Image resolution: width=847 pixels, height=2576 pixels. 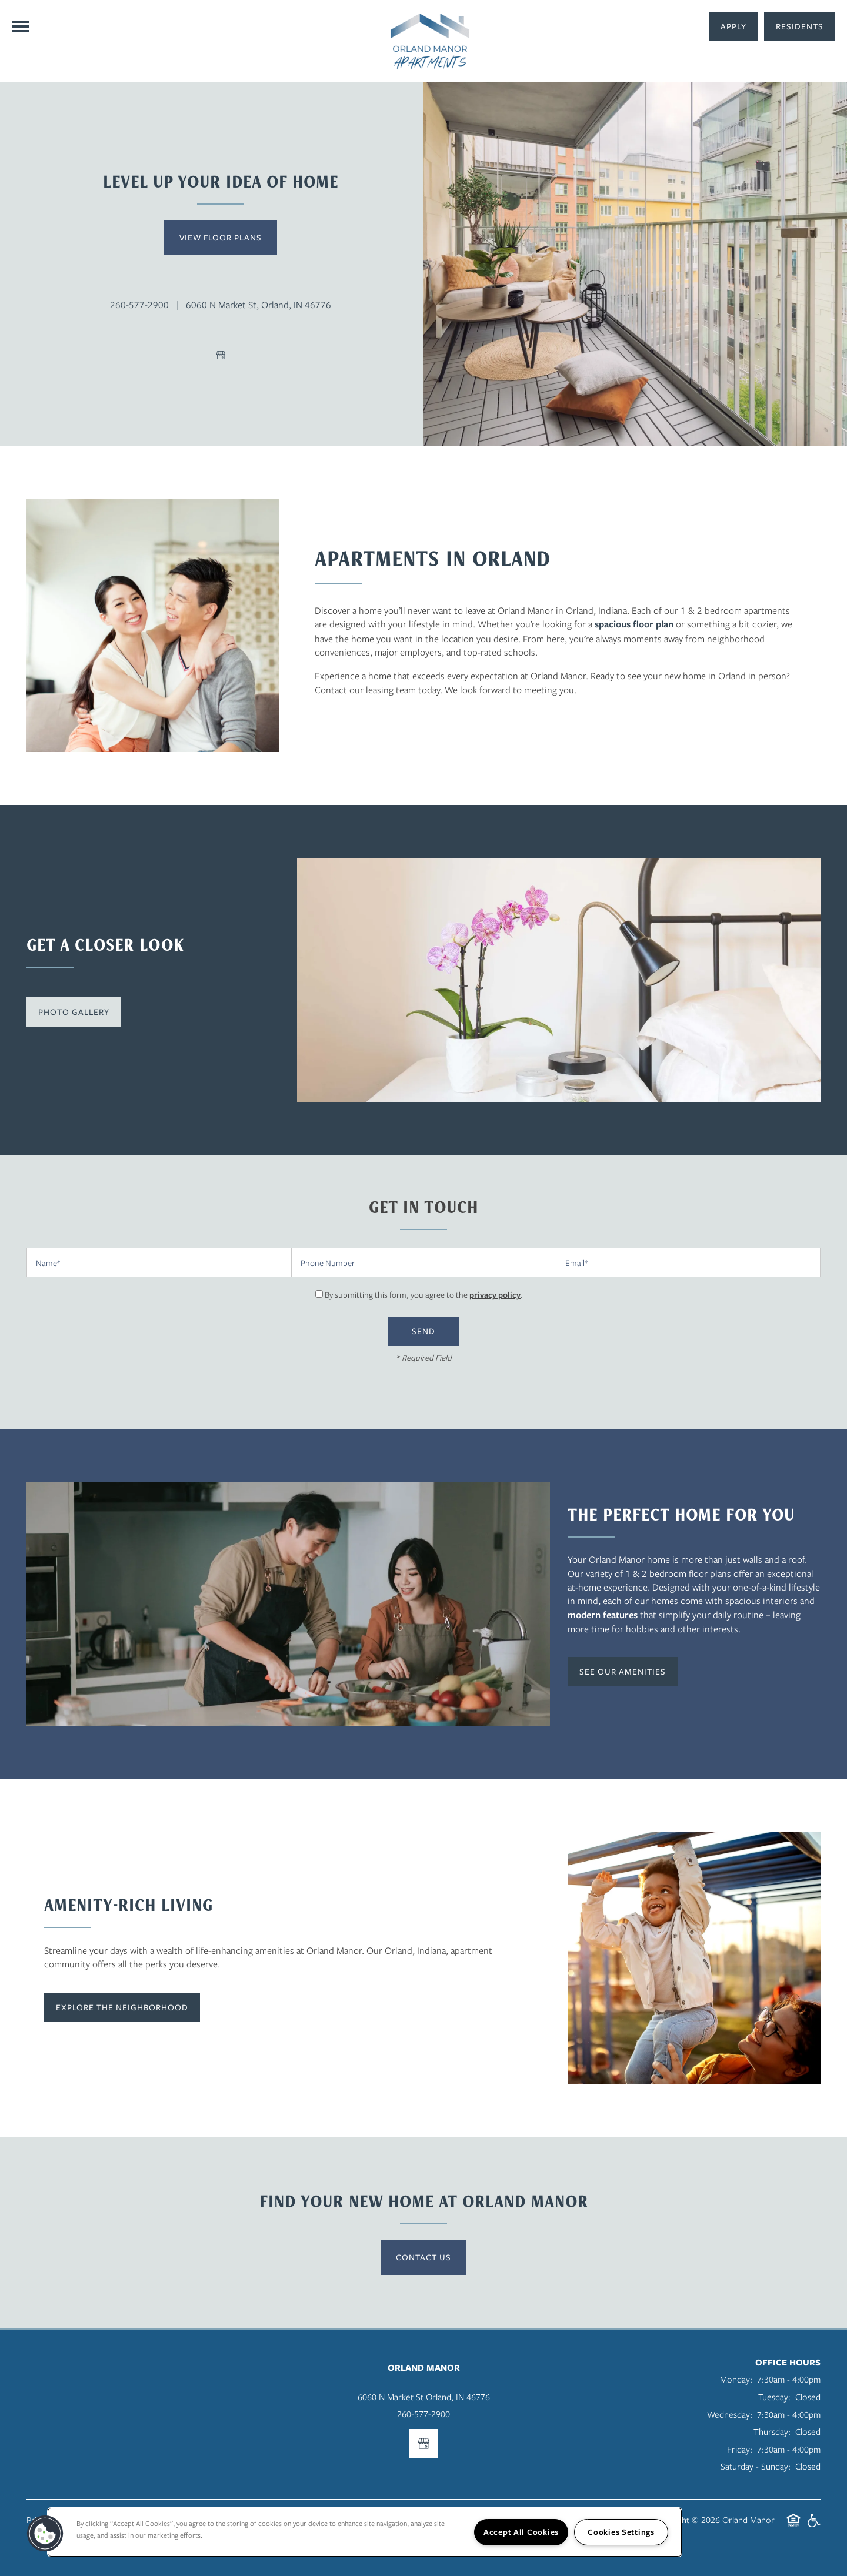 What do you see at coordinates (739, 2449) in the screenshot?
I see `Friday:` at bounding box center [739, 2449].